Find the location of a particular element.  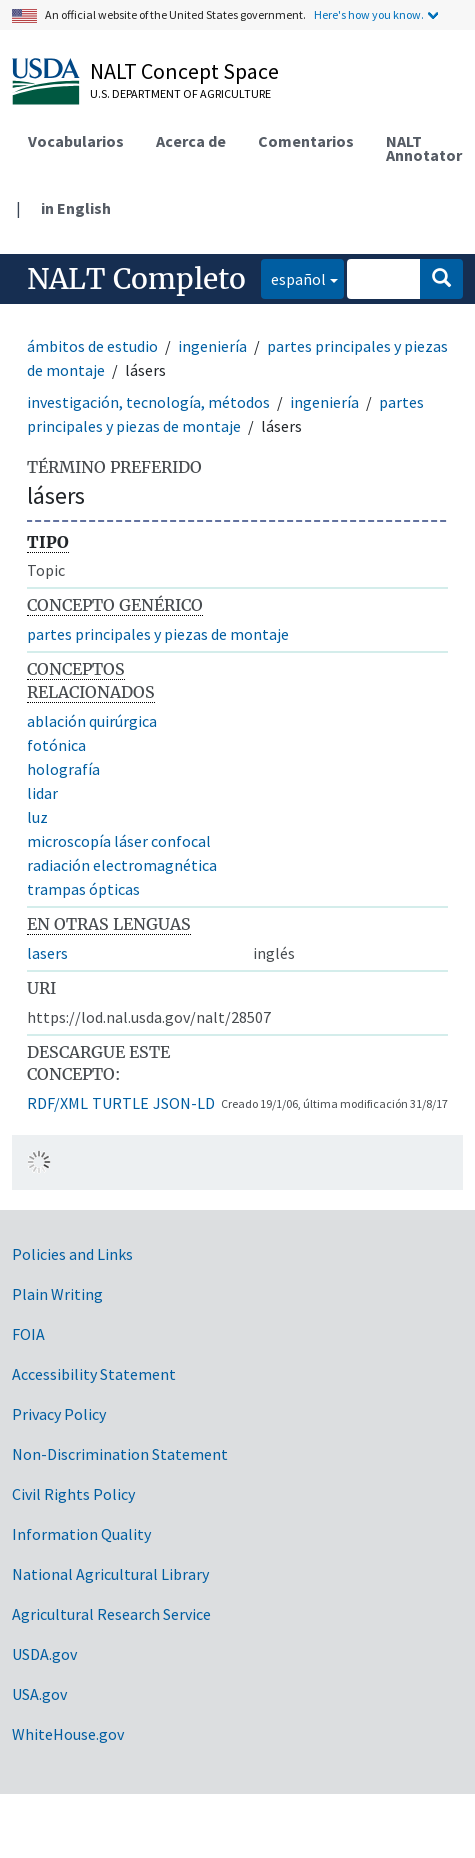

USDA.gov is located at coordinates (44, 1654).